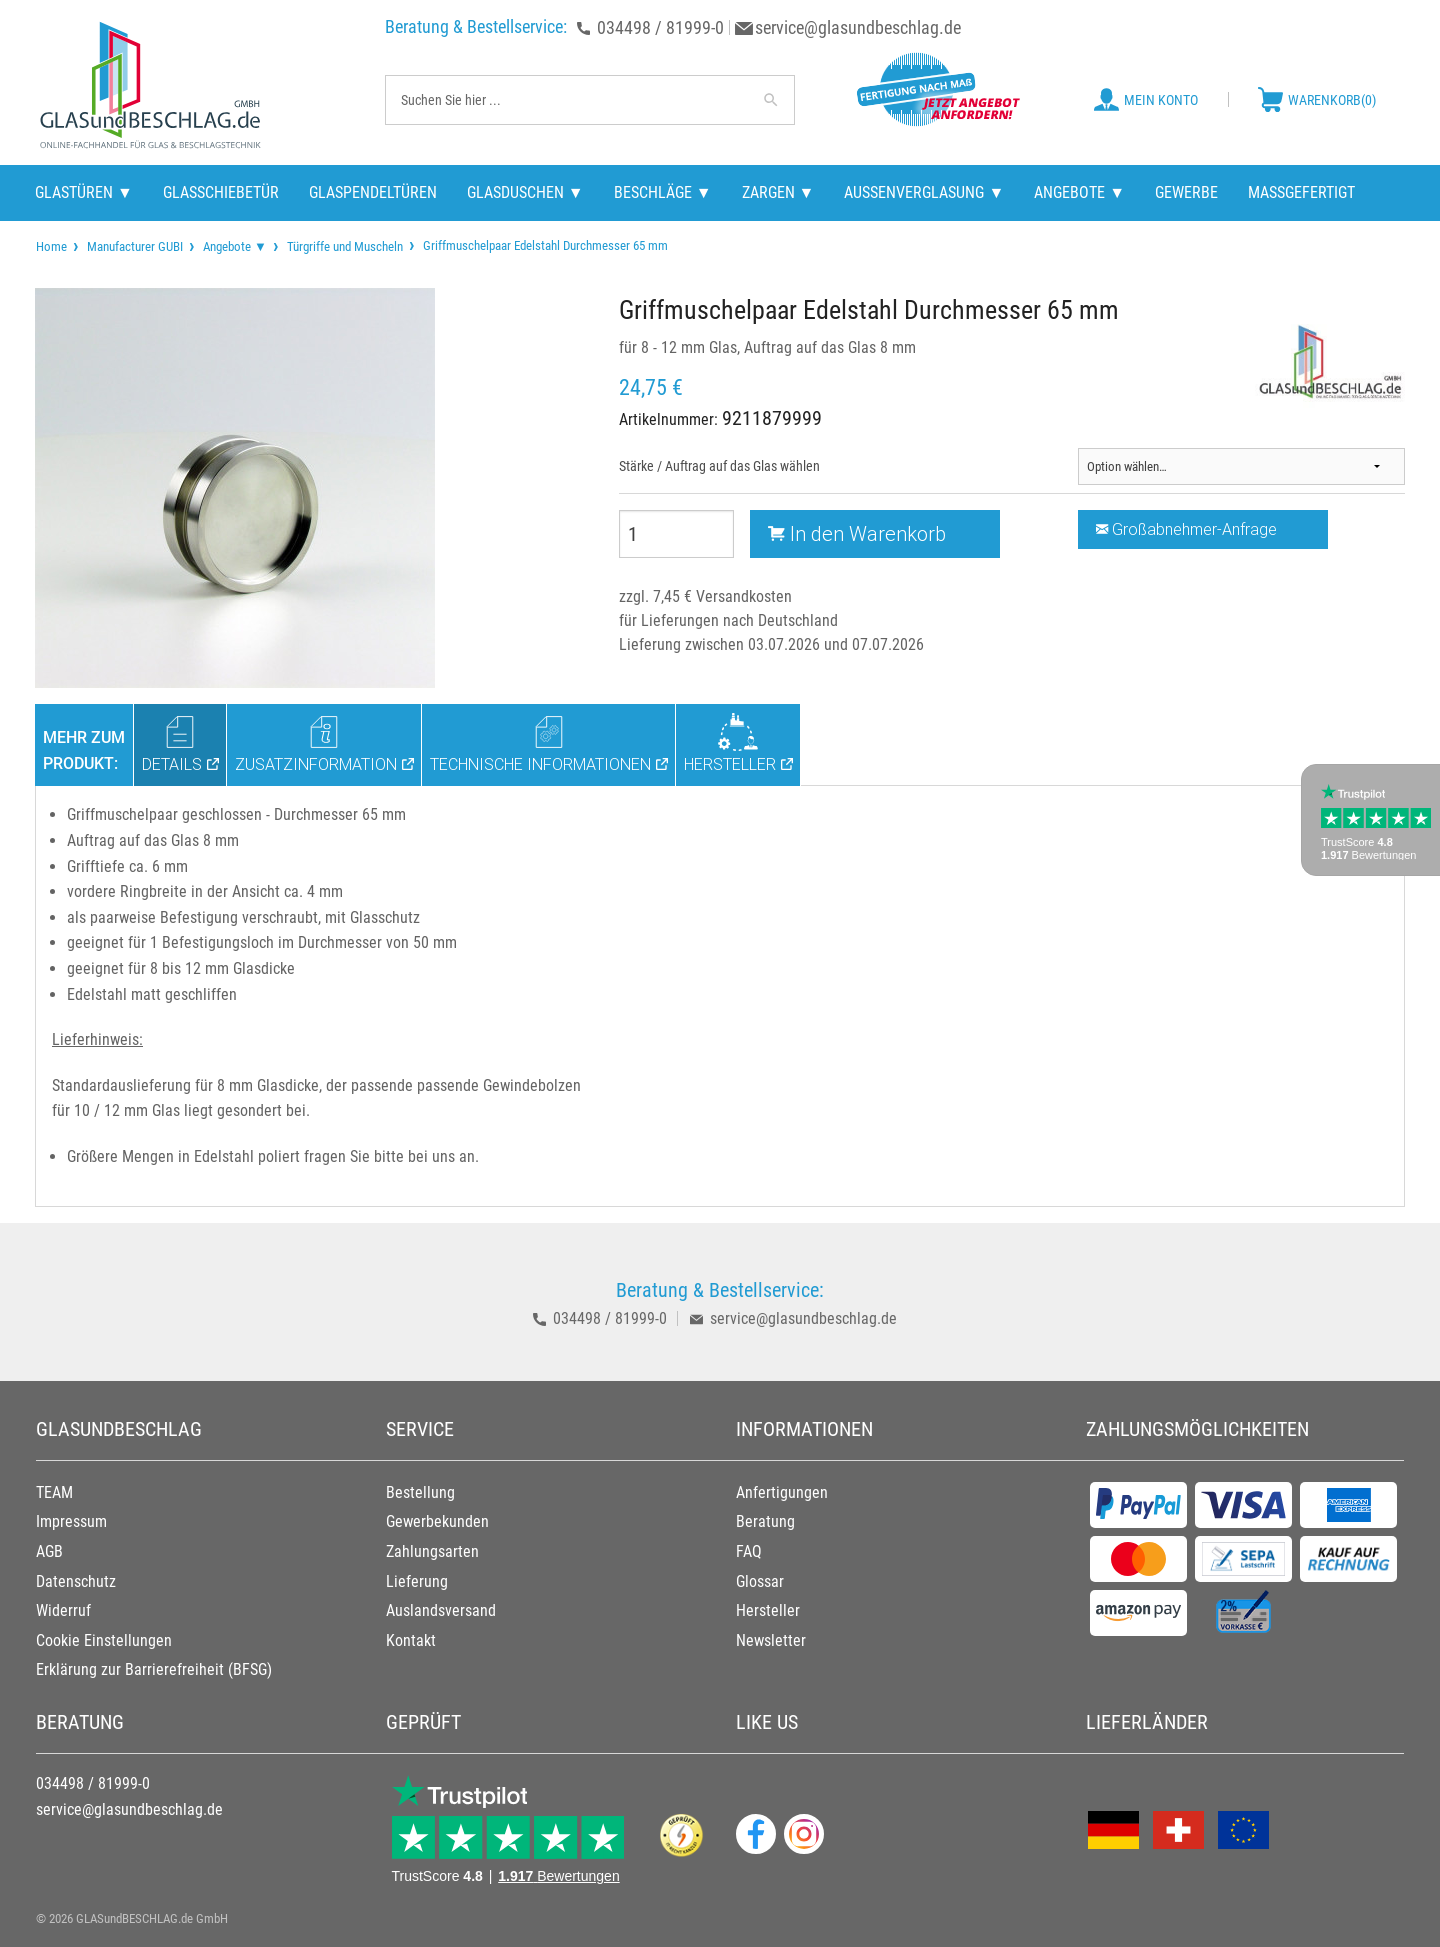  I want to click on Beratung, so click(765, 1521).